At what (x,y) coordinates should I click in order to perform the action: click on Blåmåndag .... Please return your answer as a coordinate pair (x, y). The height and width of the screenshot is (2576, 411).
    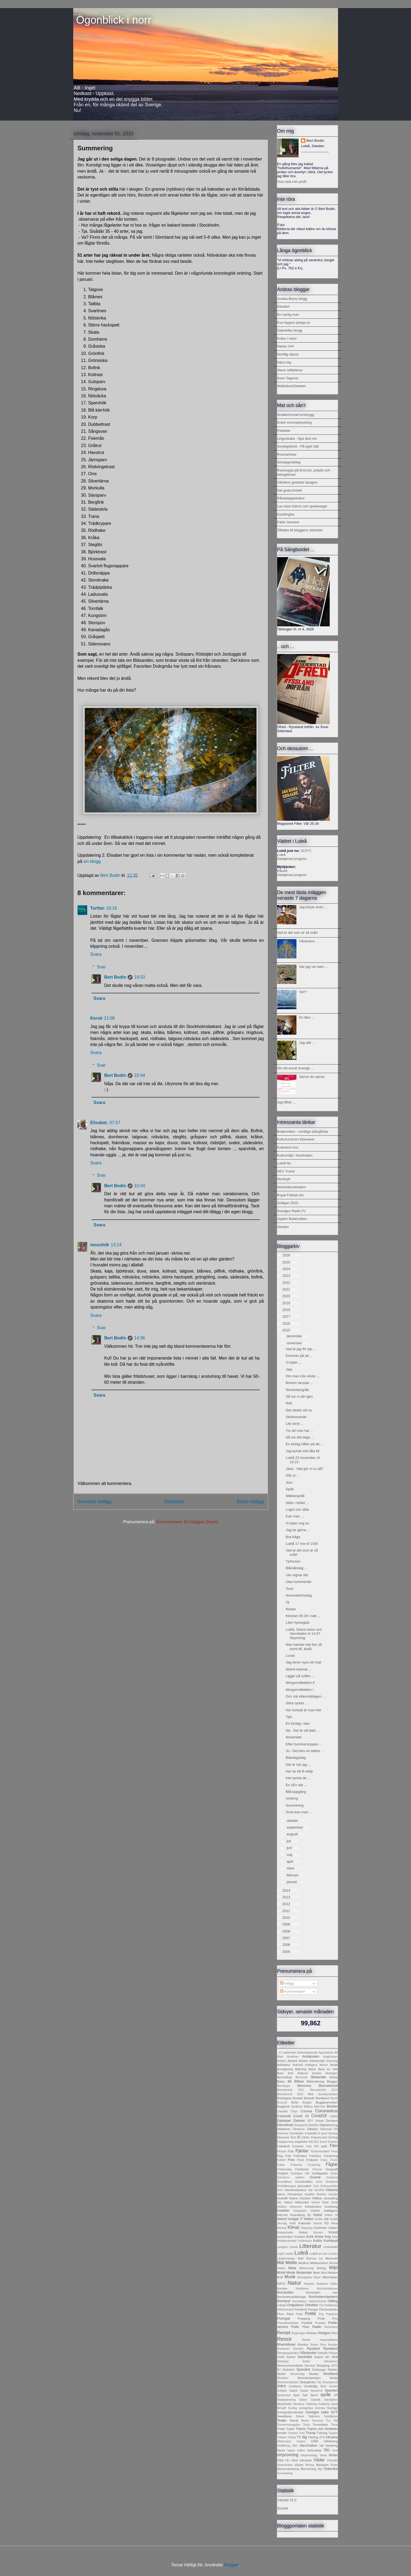
    Looking at the image, I should click on (296, 1568).